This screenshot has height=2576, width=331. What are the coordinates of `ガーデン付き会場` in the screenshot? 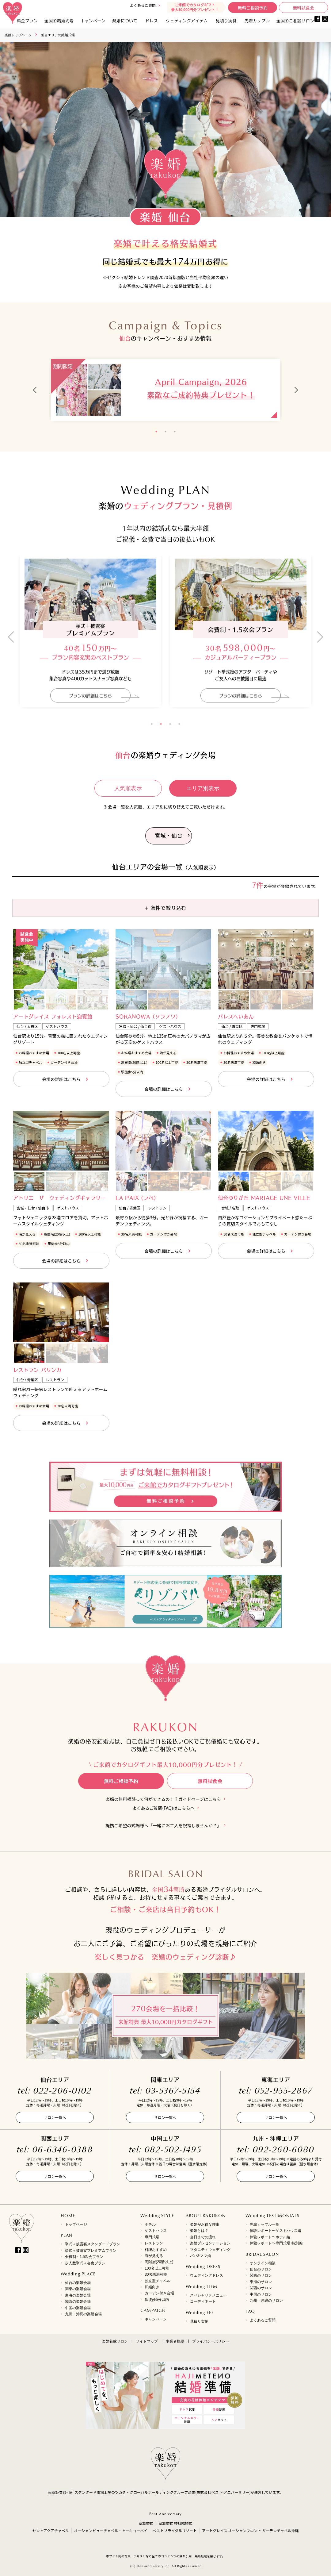 It's located at (159, 2293).